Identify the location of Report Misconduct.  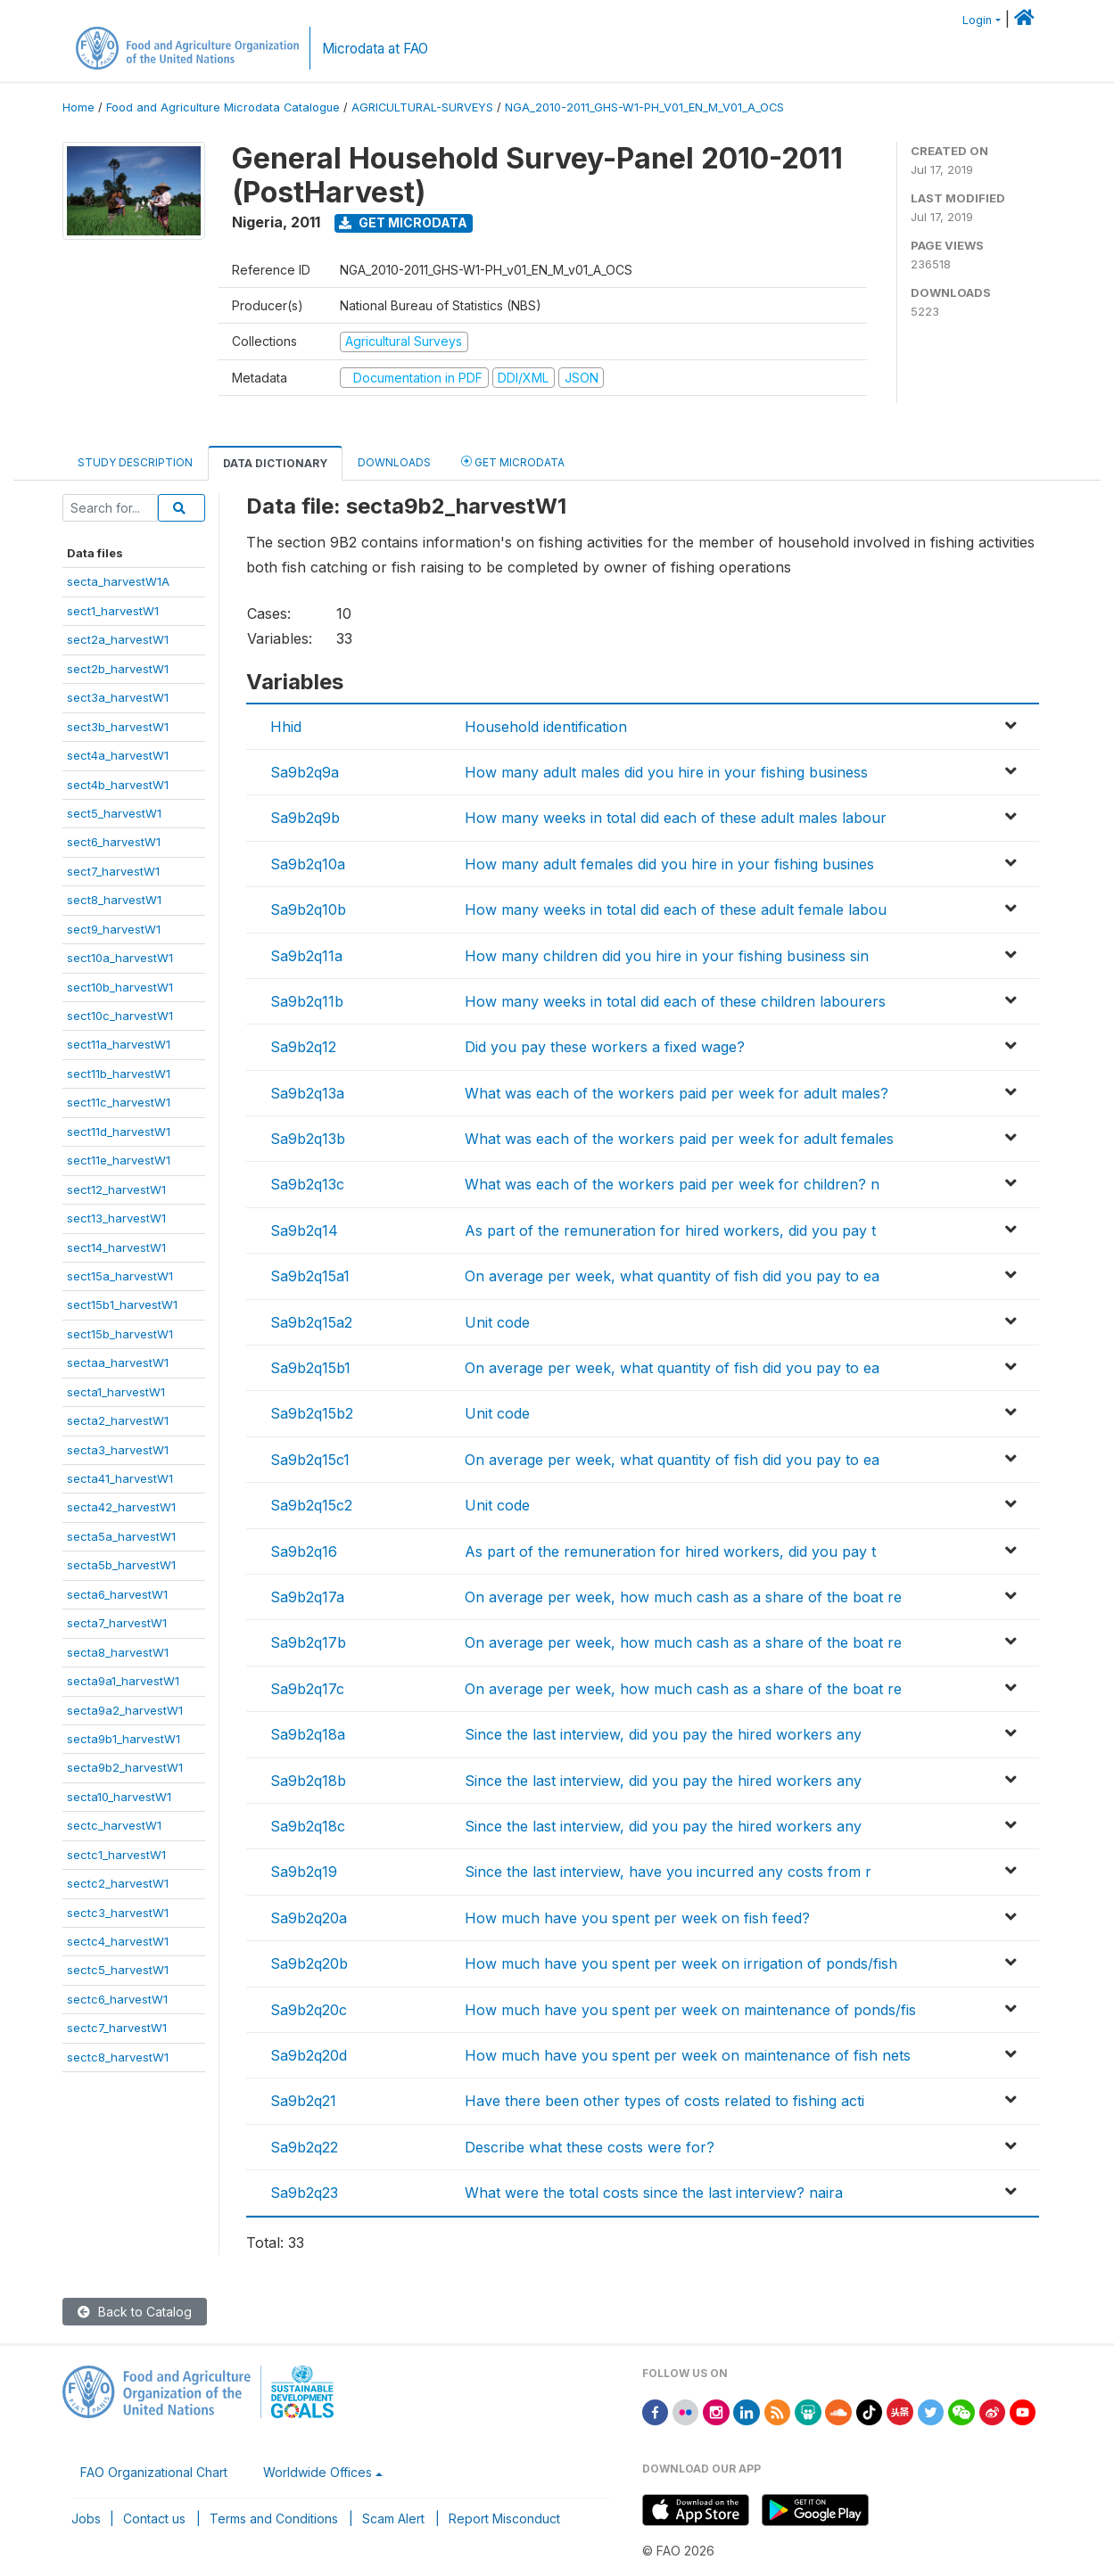
(504, 2518).